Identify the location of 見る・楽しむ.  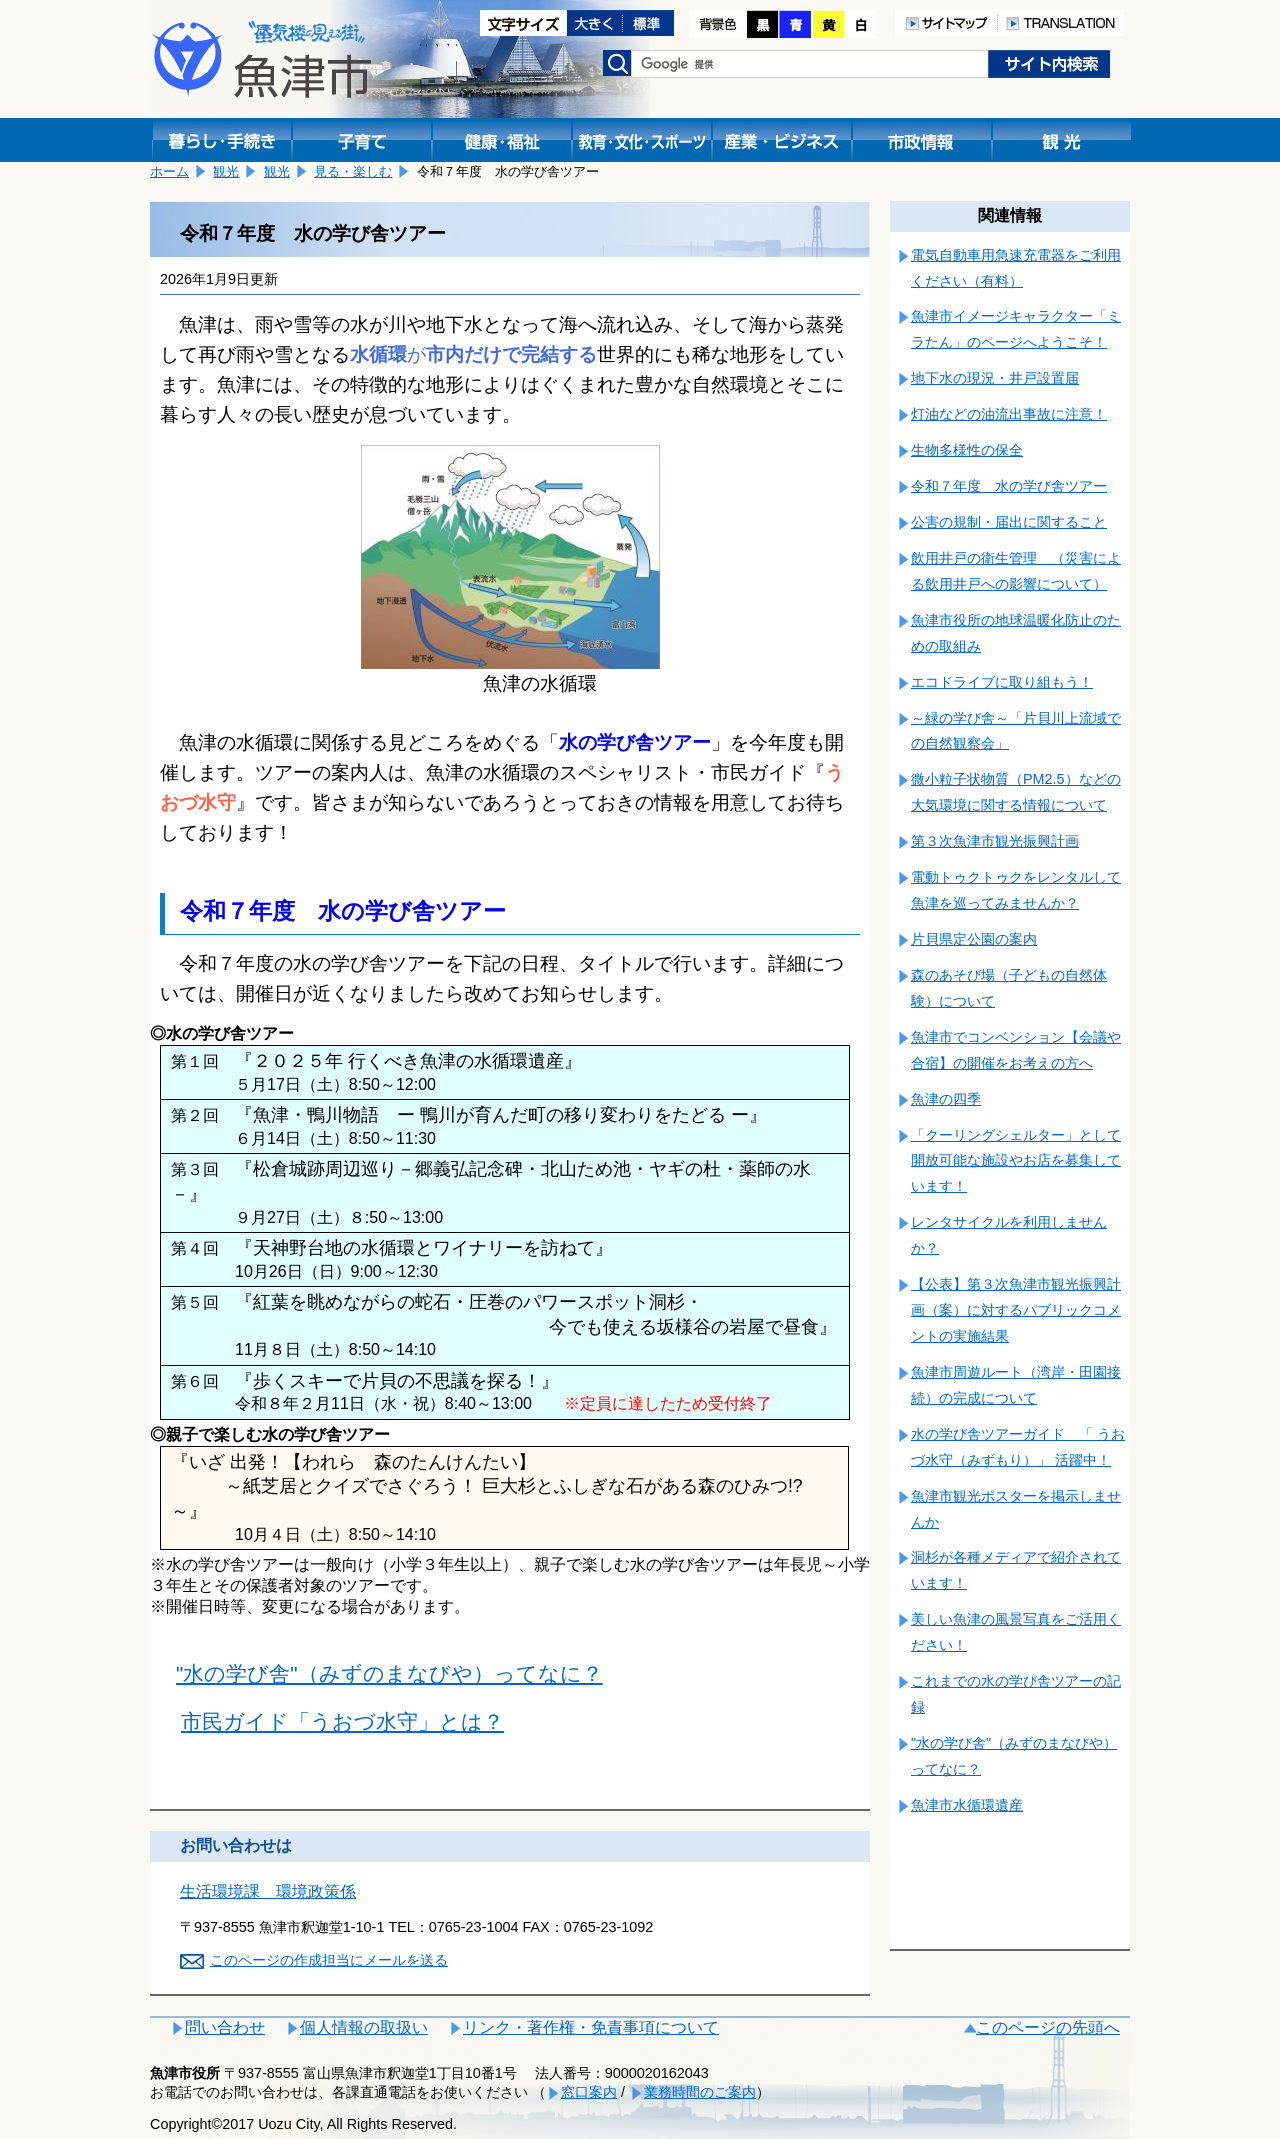
(353, 171).